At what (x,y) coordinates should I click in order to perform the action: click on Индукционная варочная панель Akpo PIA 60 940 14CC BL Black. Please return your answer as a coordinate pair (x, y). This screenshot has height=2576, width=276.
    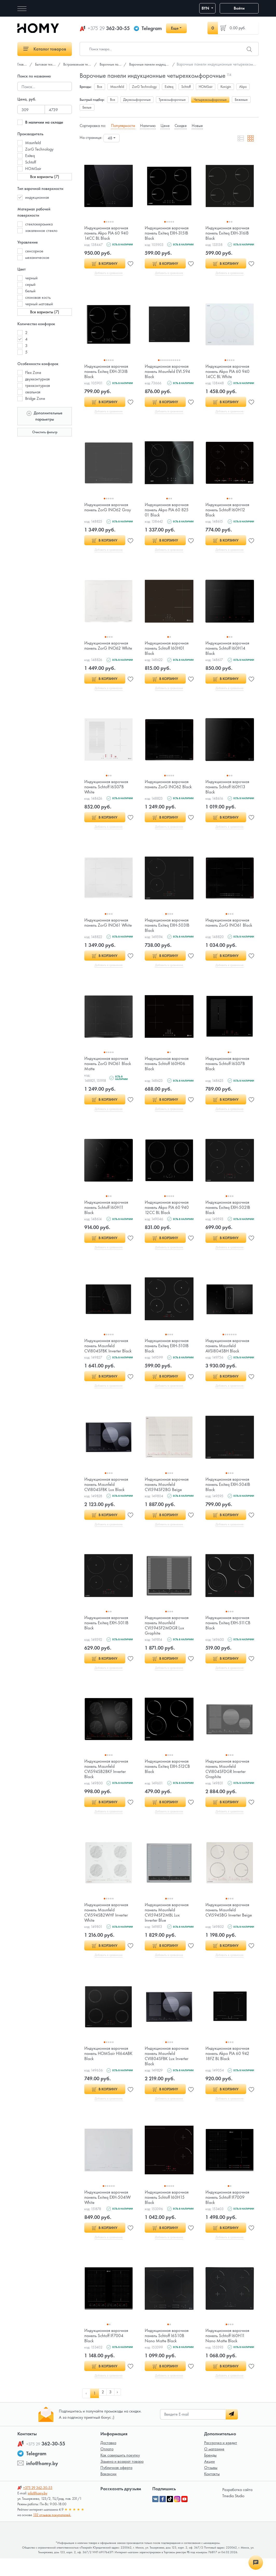
    Looking at the image, I should click on (107, 233).